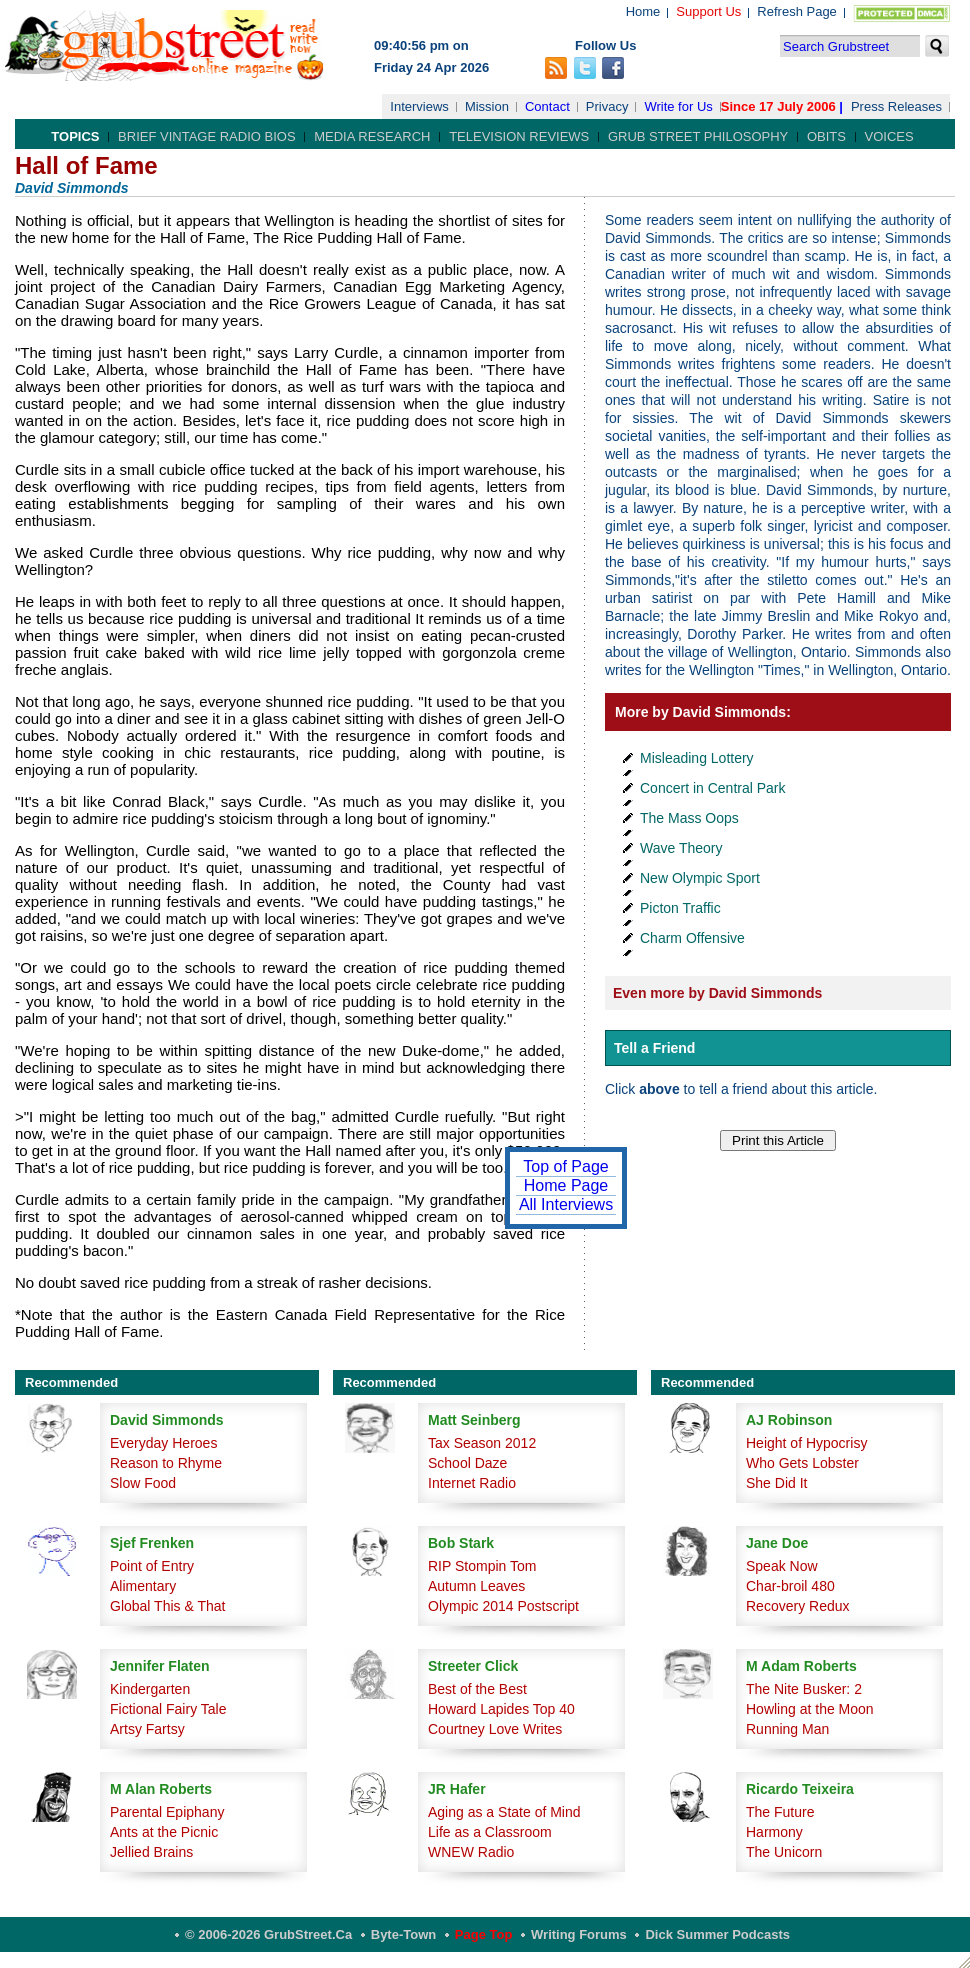 This screenshot has height=1968, width=970. I want to click on Autumn Leaves, so click(476, 1586).